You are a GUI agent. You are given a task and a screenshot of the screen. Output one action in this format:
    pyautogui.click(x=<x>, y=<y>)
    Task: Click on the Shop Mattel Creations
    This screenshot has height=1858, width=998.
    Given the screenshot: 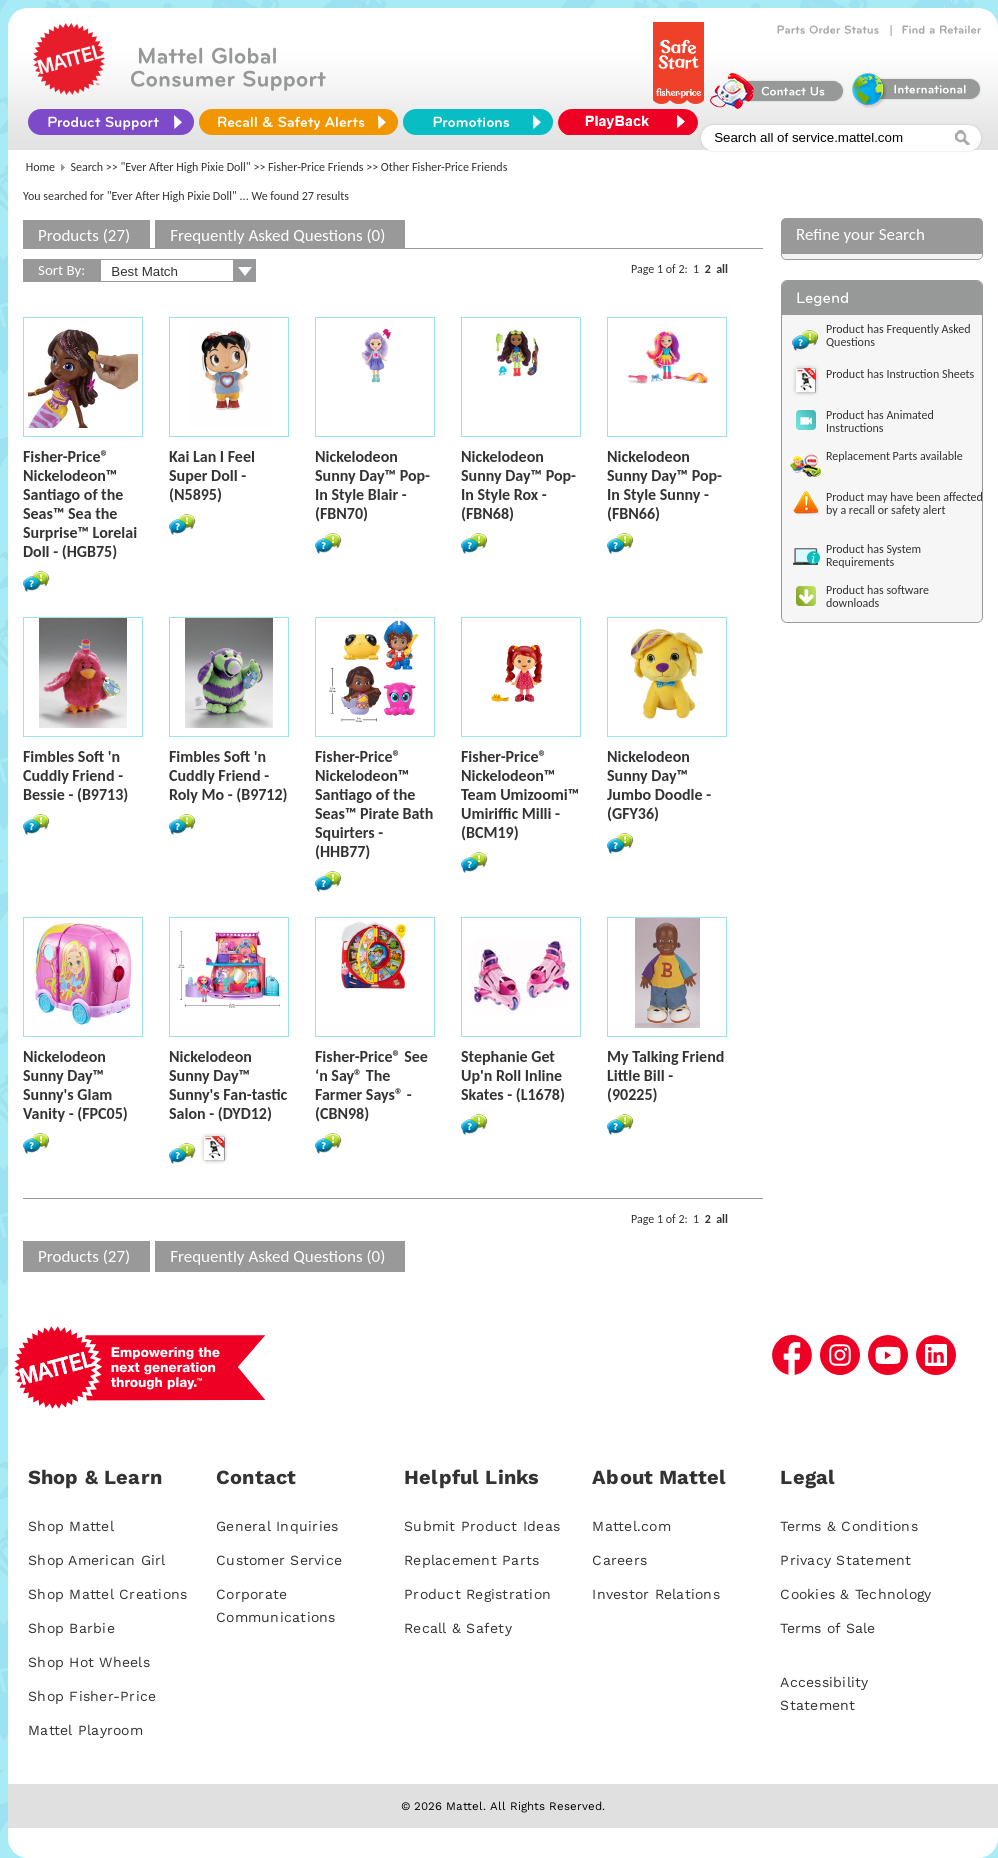 What is the action you would take?
    pyautogui.click(x=107, y=1594)
    